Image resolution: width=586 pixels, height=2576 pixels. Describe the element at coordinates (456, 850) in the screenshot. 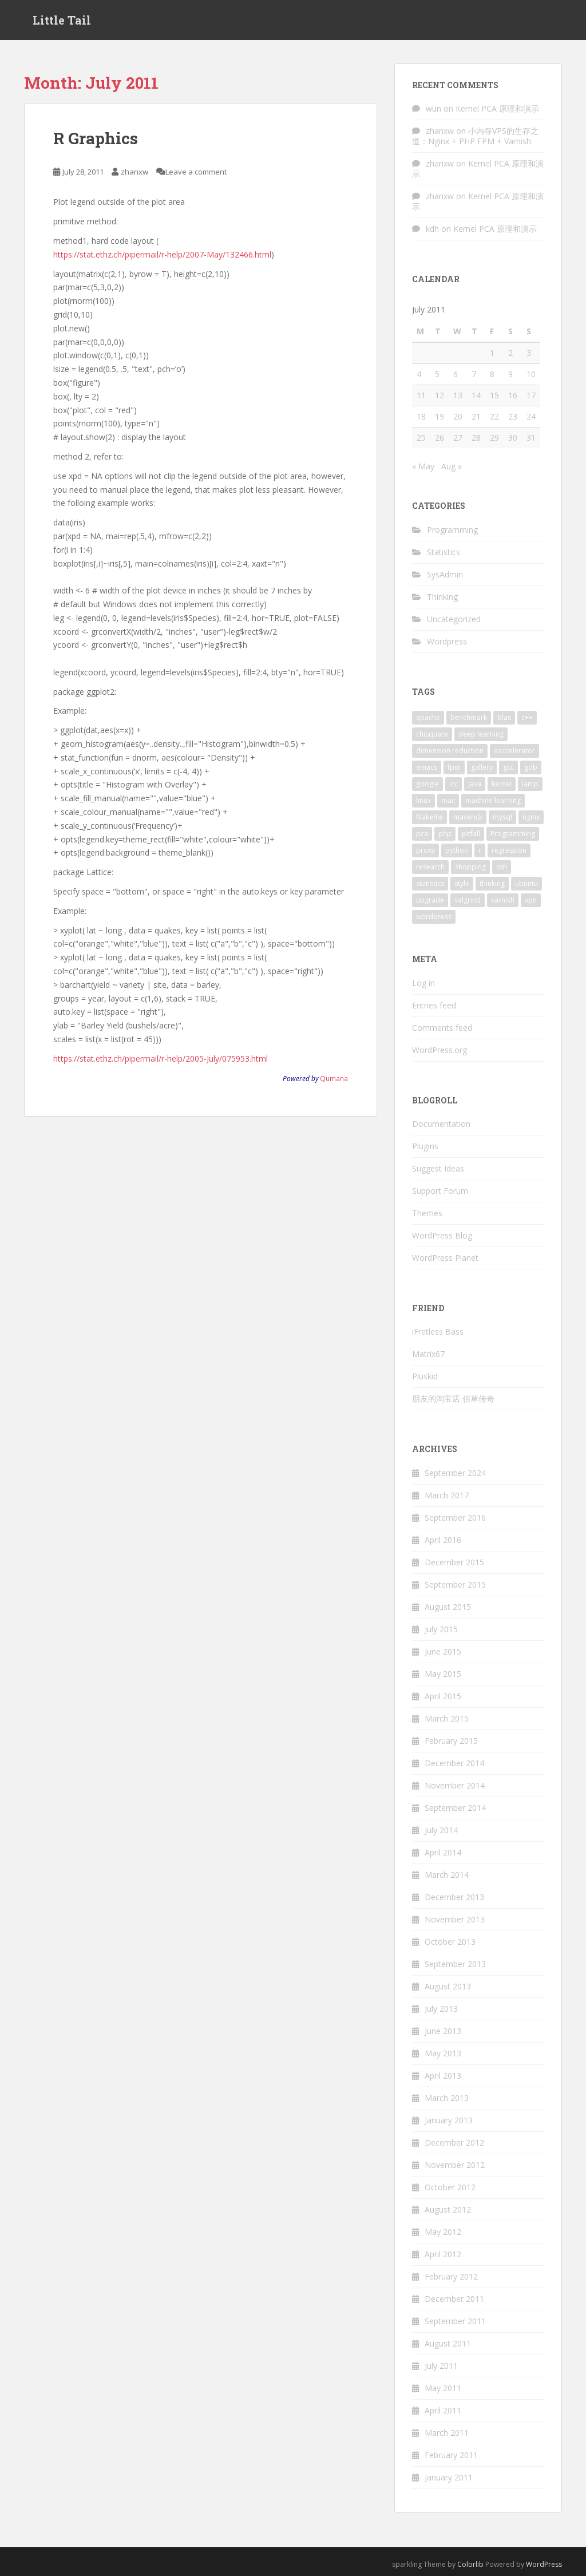

I see `python [python (9 items)]` at that location.